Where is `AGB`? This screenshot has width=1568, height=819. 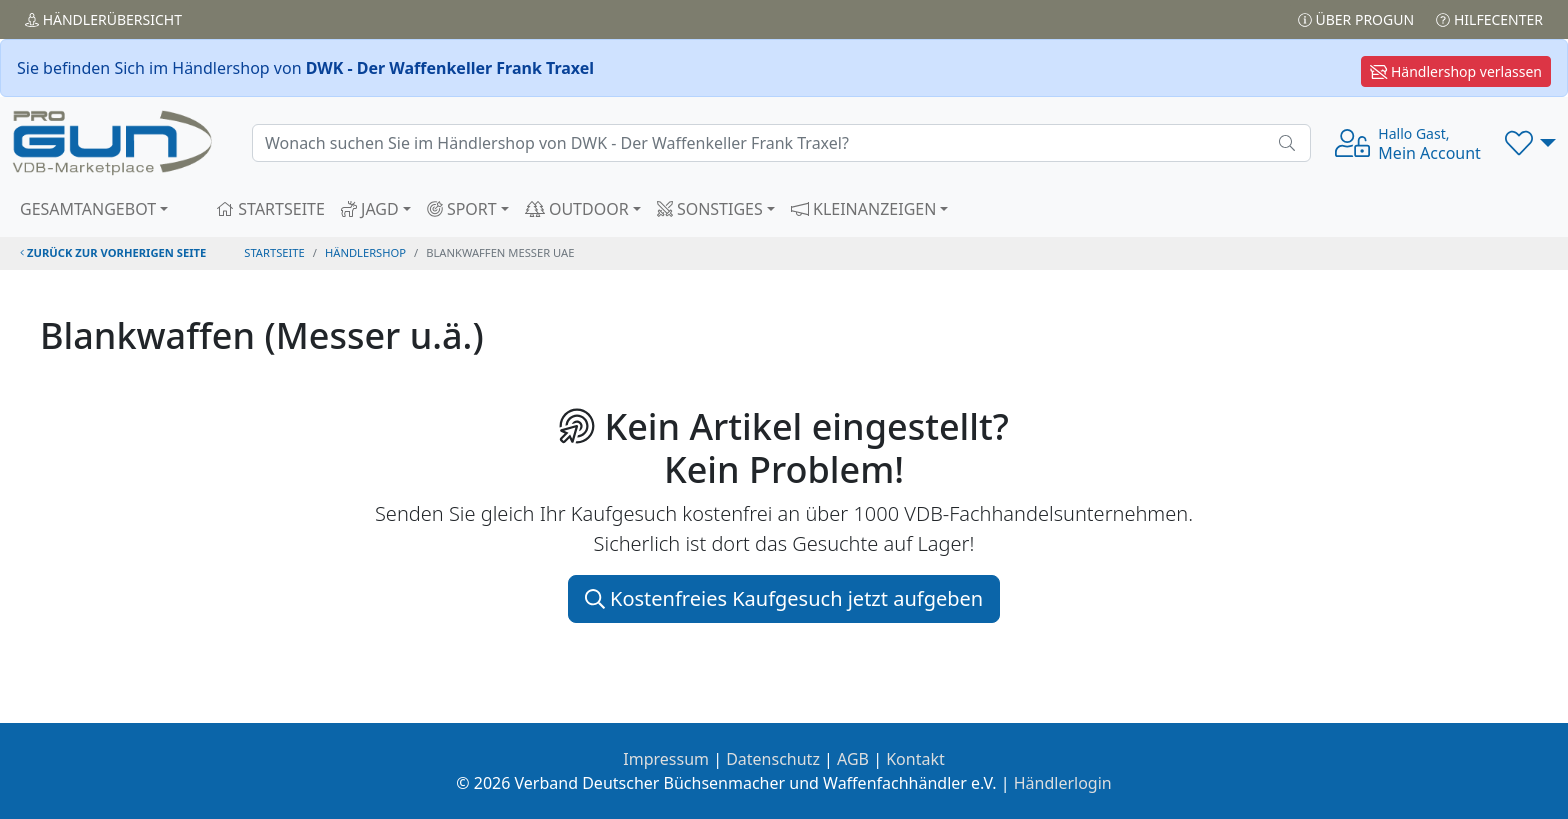 AGB is located at coordinates (853, 759).